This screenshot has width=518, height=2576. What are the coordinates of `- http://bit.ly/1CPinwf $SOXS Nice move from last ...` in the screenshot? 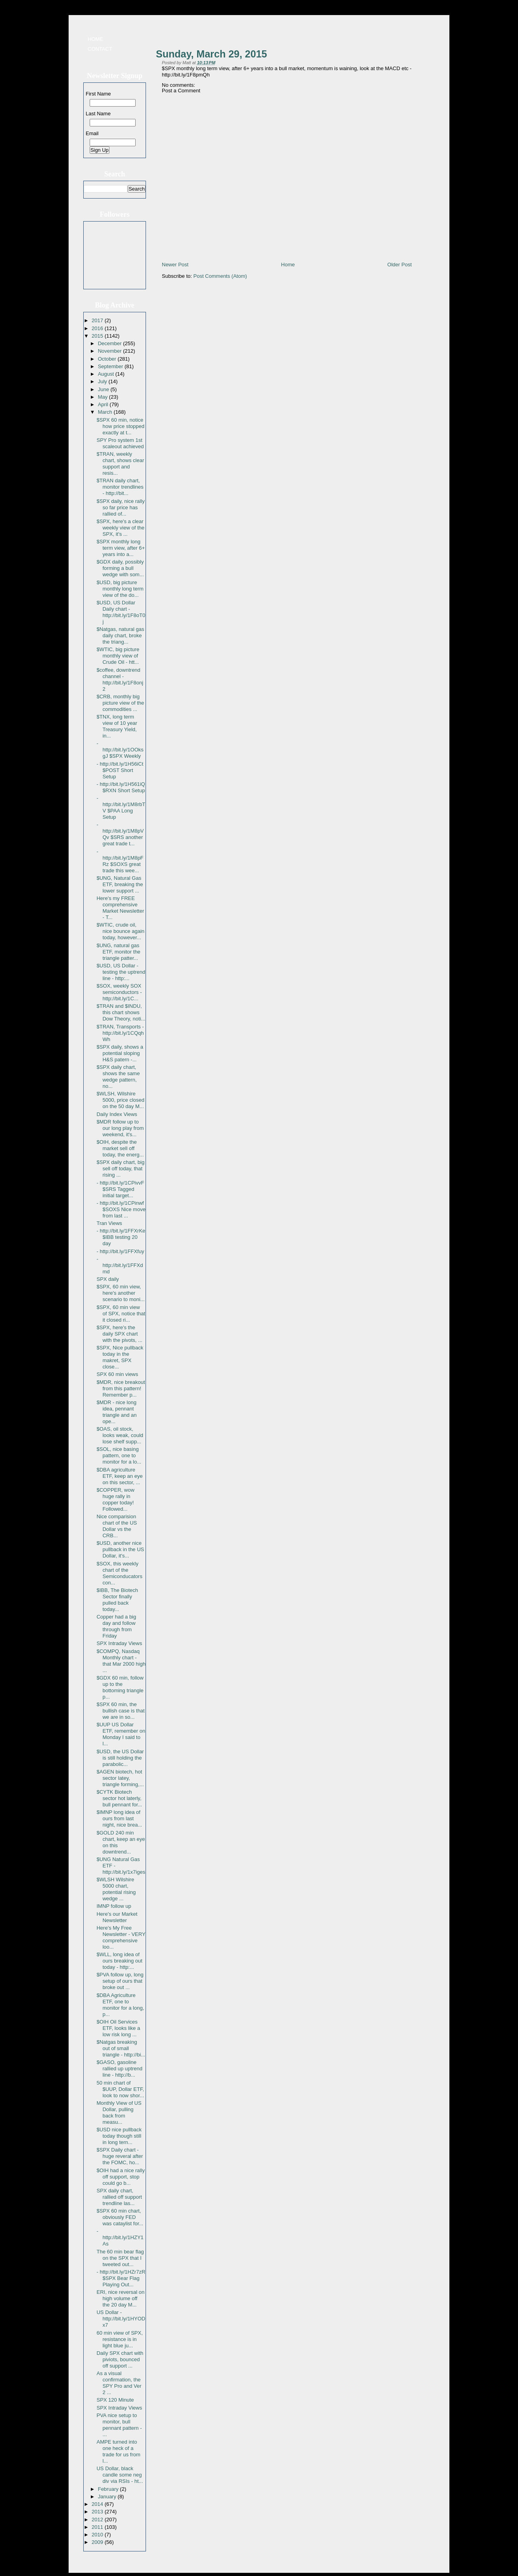 It's located at (120, 1209).